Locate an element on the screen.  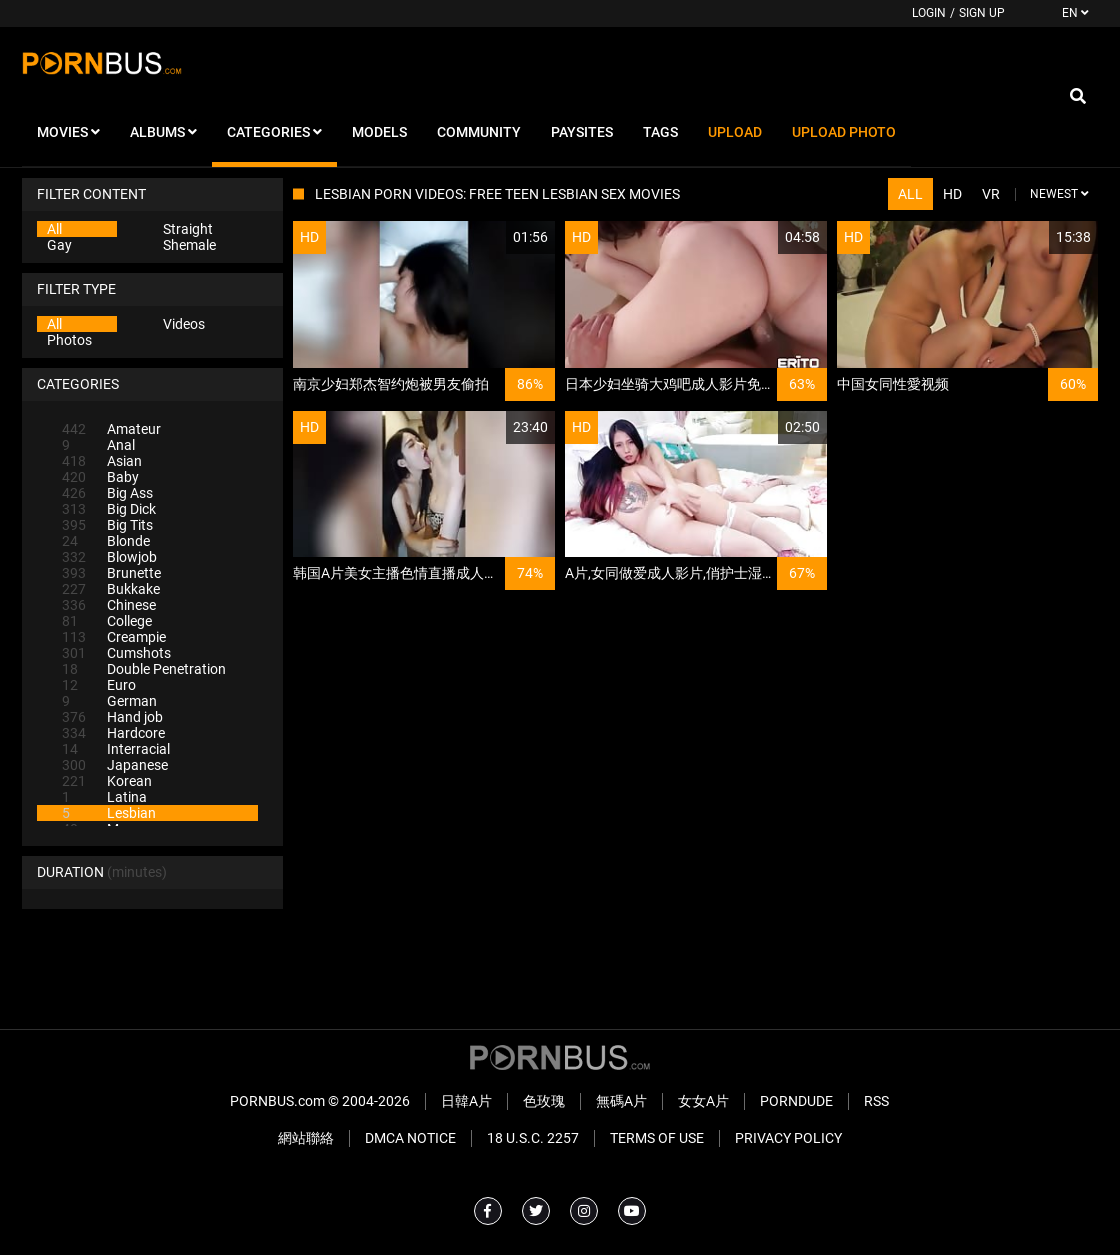
Amateur is located at coordinates (111, 429).